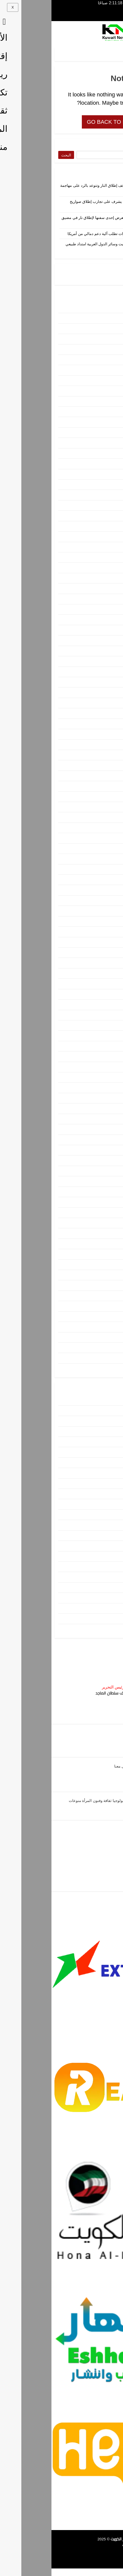 The width and height of the screenshot is (123, 2576). What do you see at coordinates (103, 1347) in the screenshot?
I see `نوفمبر 2017` at bounding box center [103, 1347].